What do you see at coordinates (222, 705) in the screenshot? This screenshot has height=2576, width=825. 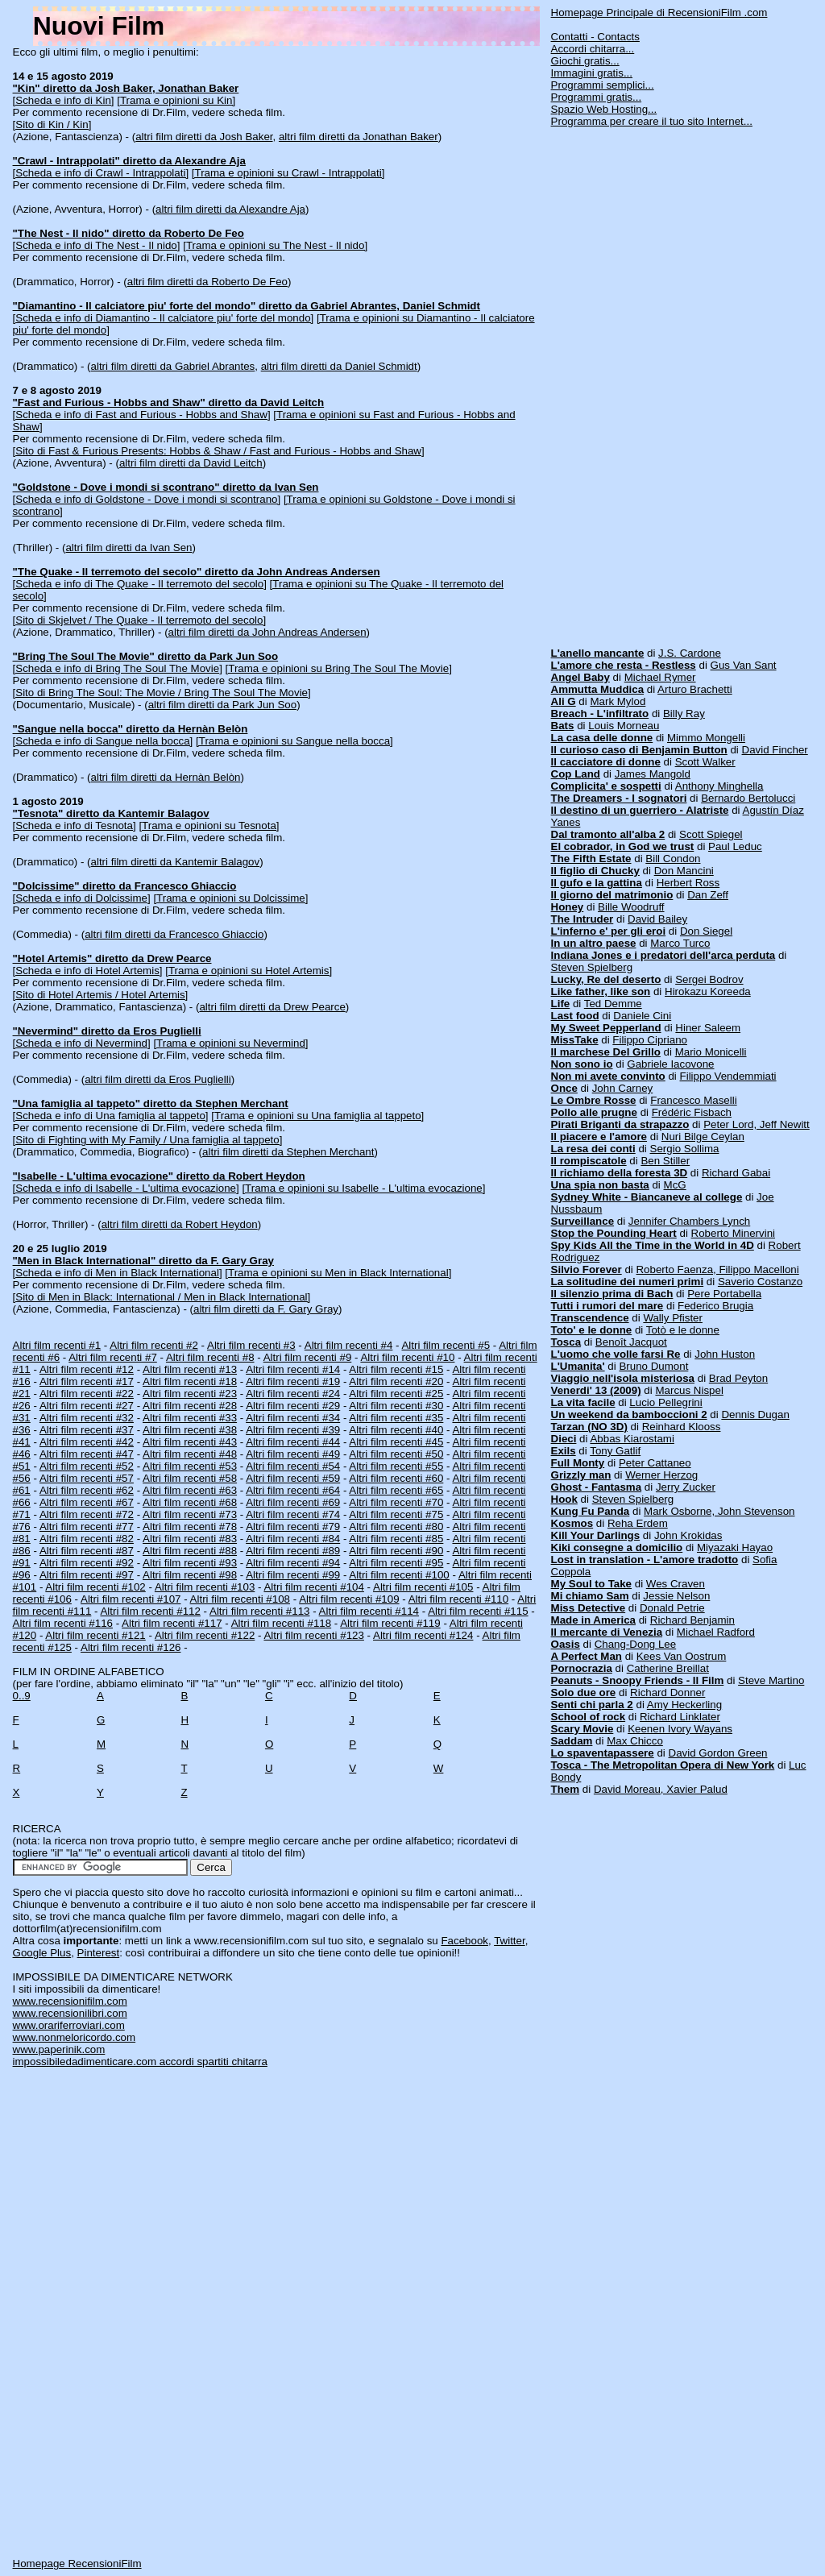 I see `altri film diretti da Park Jun Soo` at bounding box center [222, 705].